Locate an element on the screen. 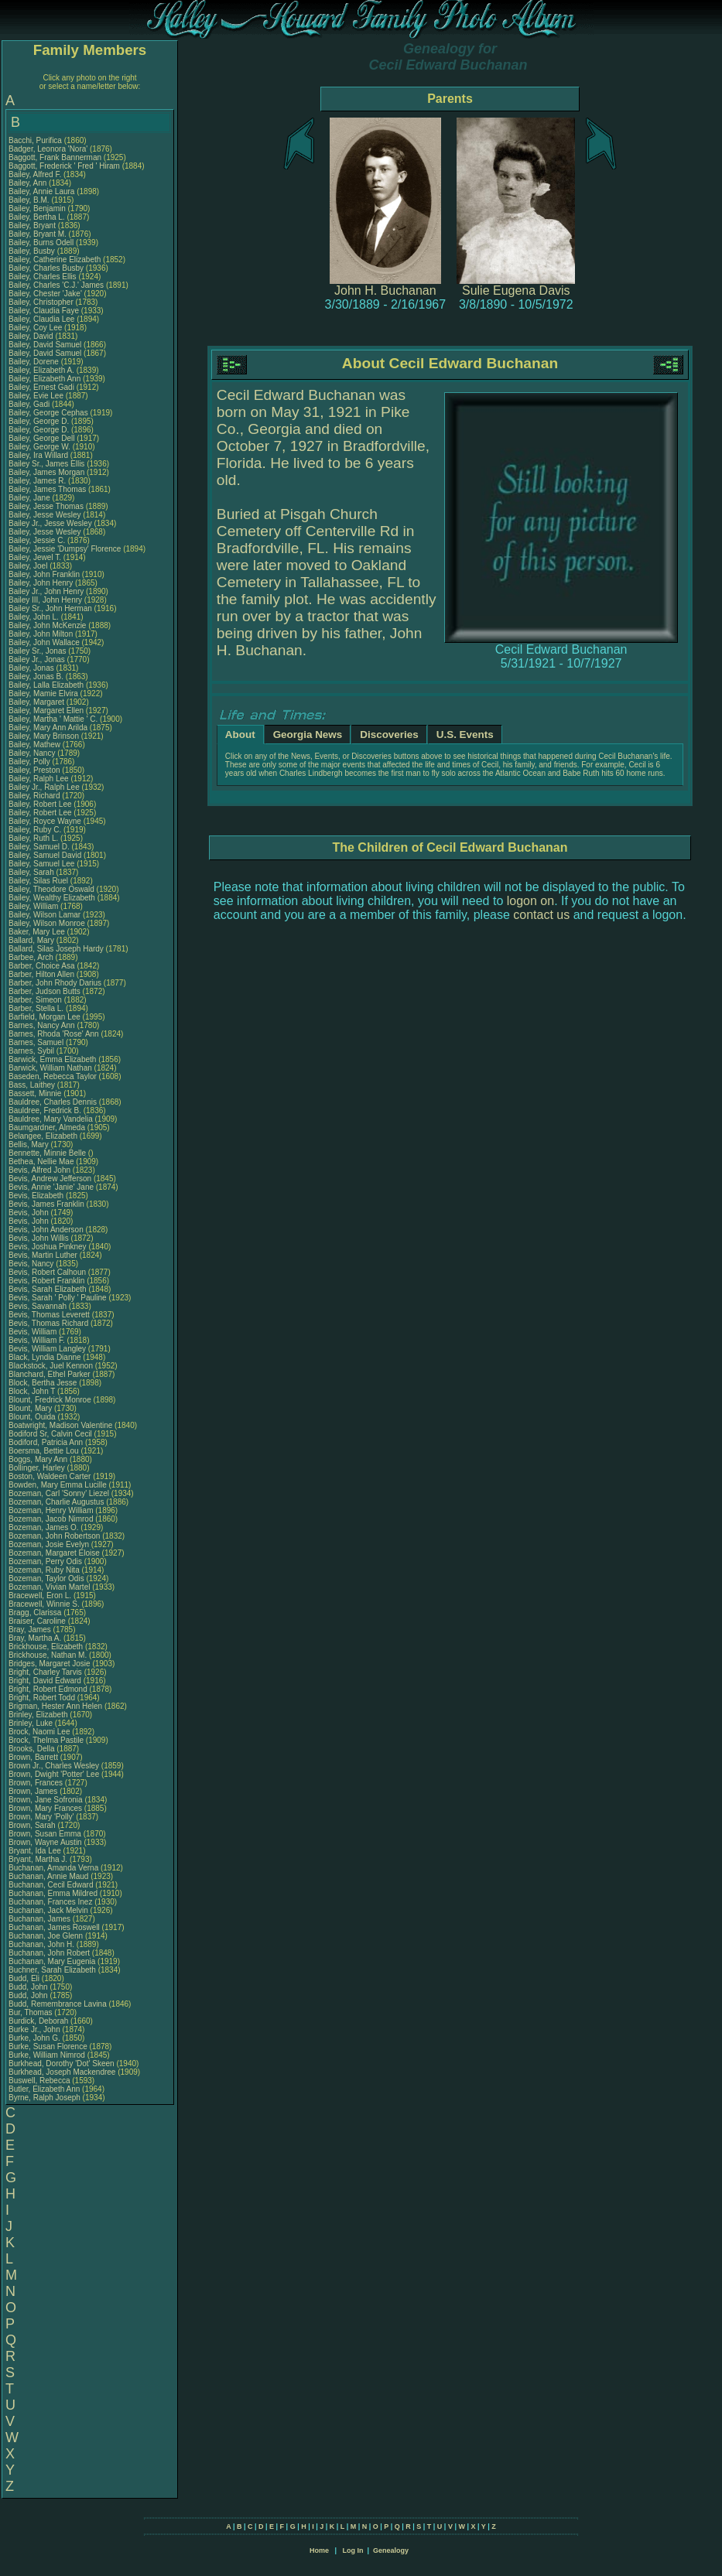 The image size is (722, 2576). Boatwright, Madison Valentine is located at coordinates (60, 1425).